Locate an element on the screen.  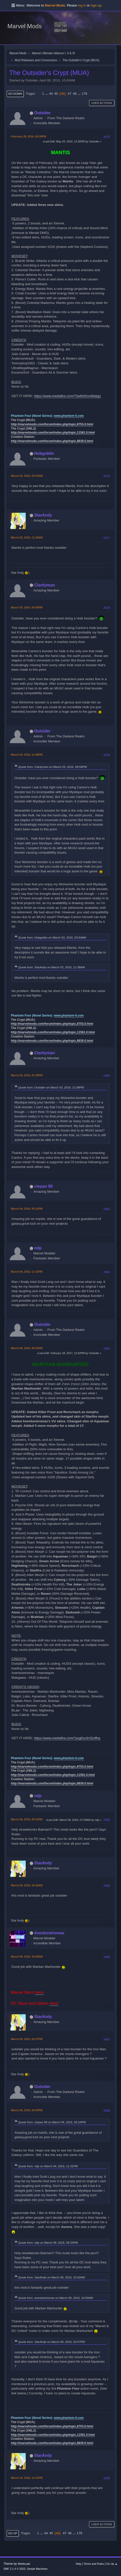
March 03, 2016, 11:38AM is located at coordinates (27, 537).